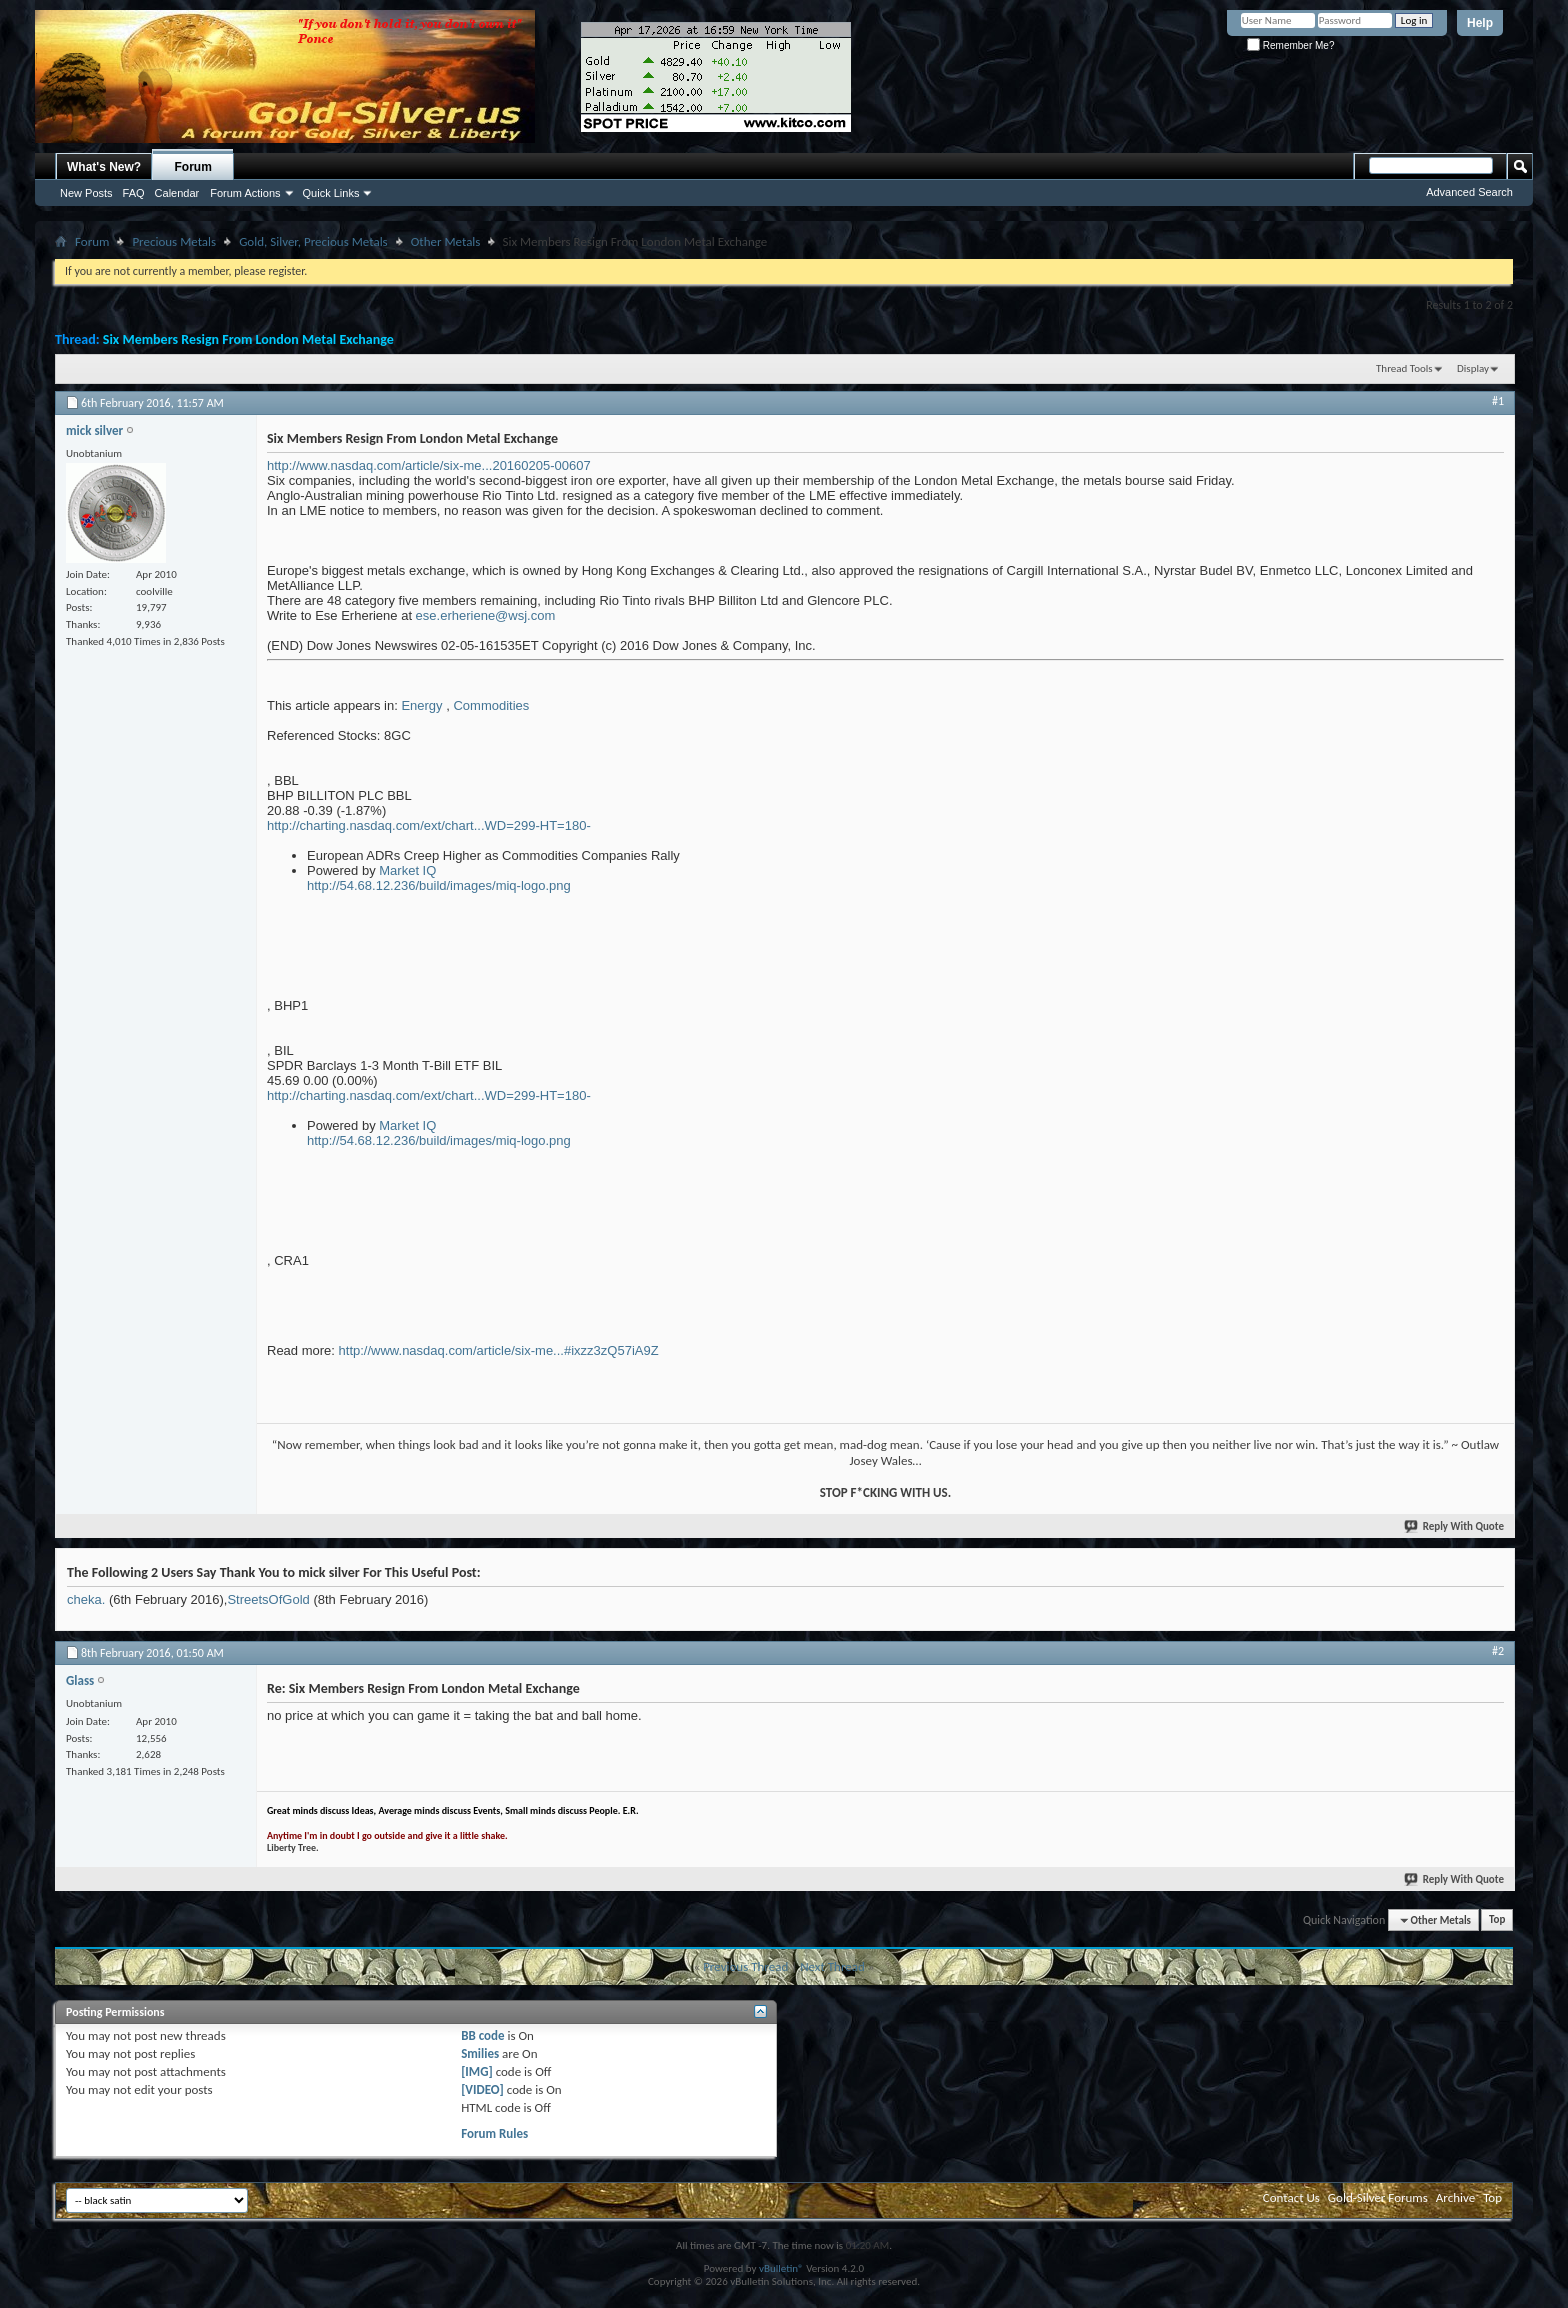  What do you see at coordinates (268, 1599) in the screenshot?
I see `StreetsOfGold` at bounding box center [268, 1599].